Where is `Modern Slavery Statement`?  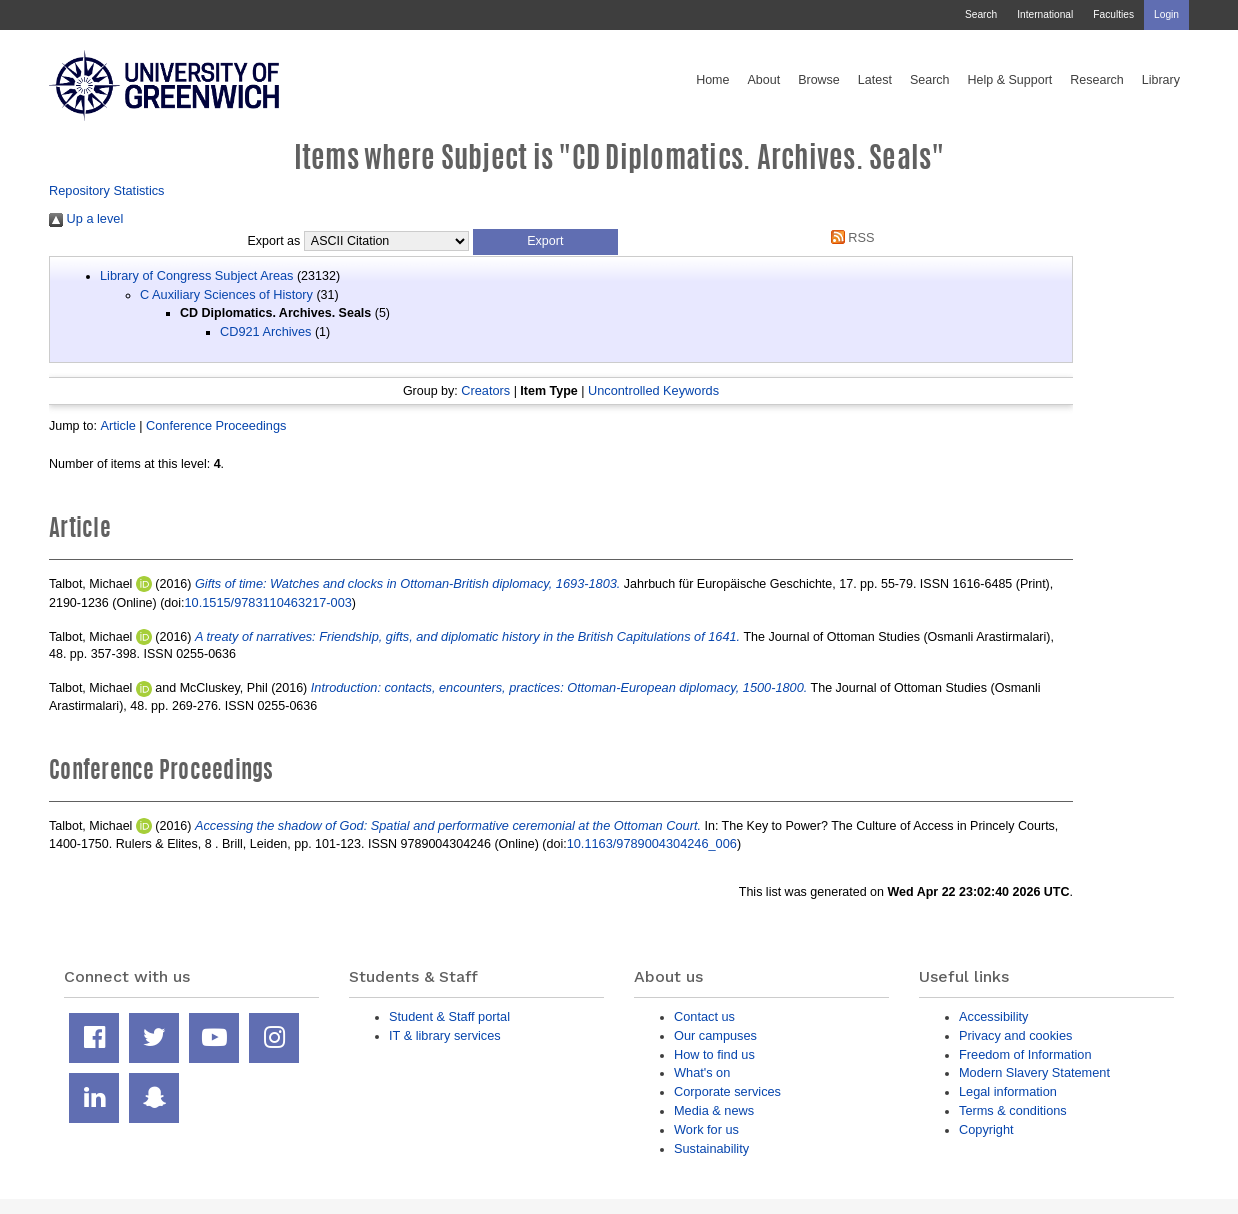
Modern Slavery Statement is located at coordinates (1034, 1072).